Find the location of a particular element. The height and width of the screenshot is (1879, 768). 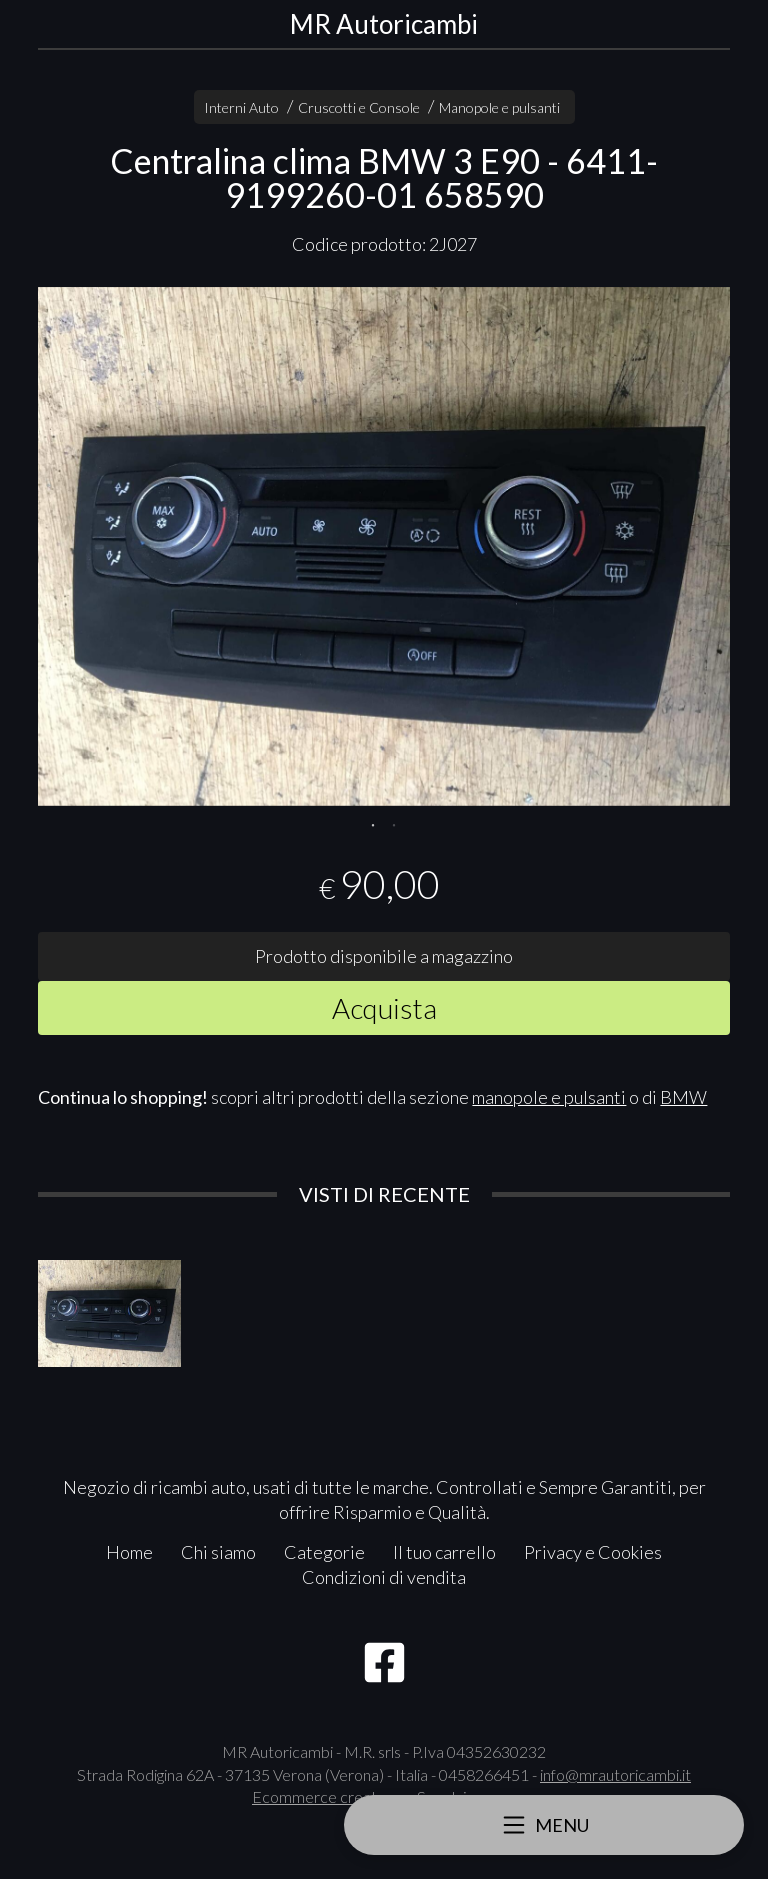

BMW is located at coordinates (683, 1097).